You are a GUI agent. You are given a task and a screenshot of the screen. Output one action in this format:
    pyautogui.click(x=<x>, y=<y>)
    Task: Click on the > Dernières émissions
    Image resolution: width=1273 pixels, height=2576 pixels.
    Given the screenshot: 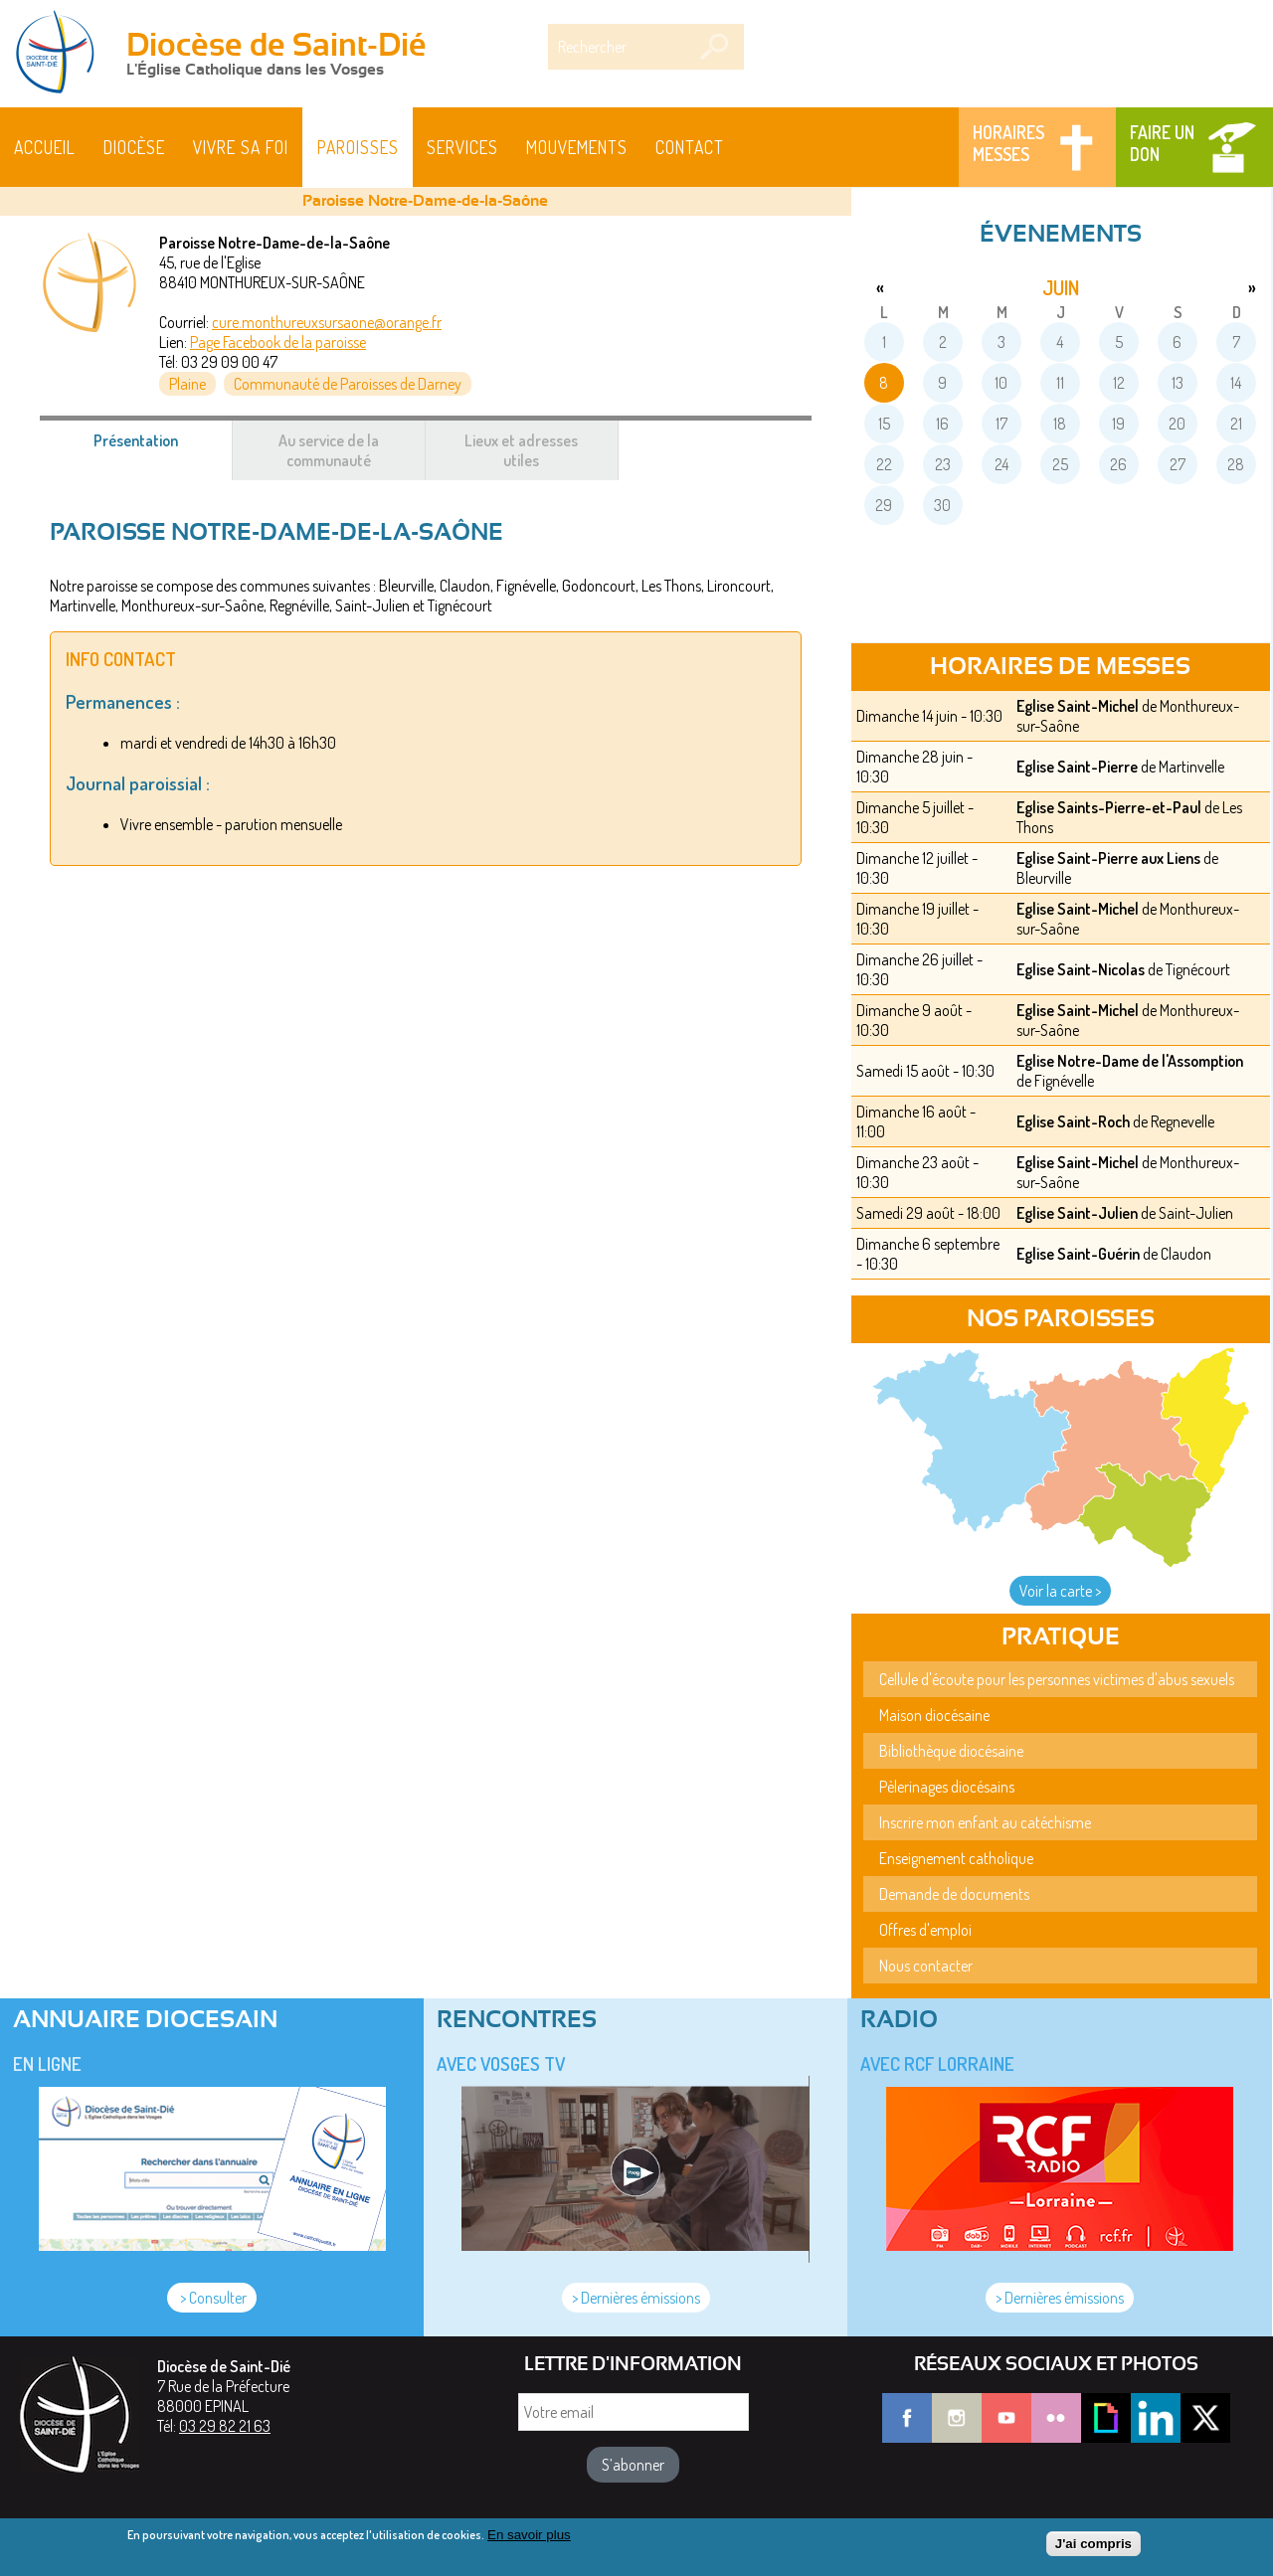 What is the action you would take?
    pyautogui.click(x=636, y=2298)
    